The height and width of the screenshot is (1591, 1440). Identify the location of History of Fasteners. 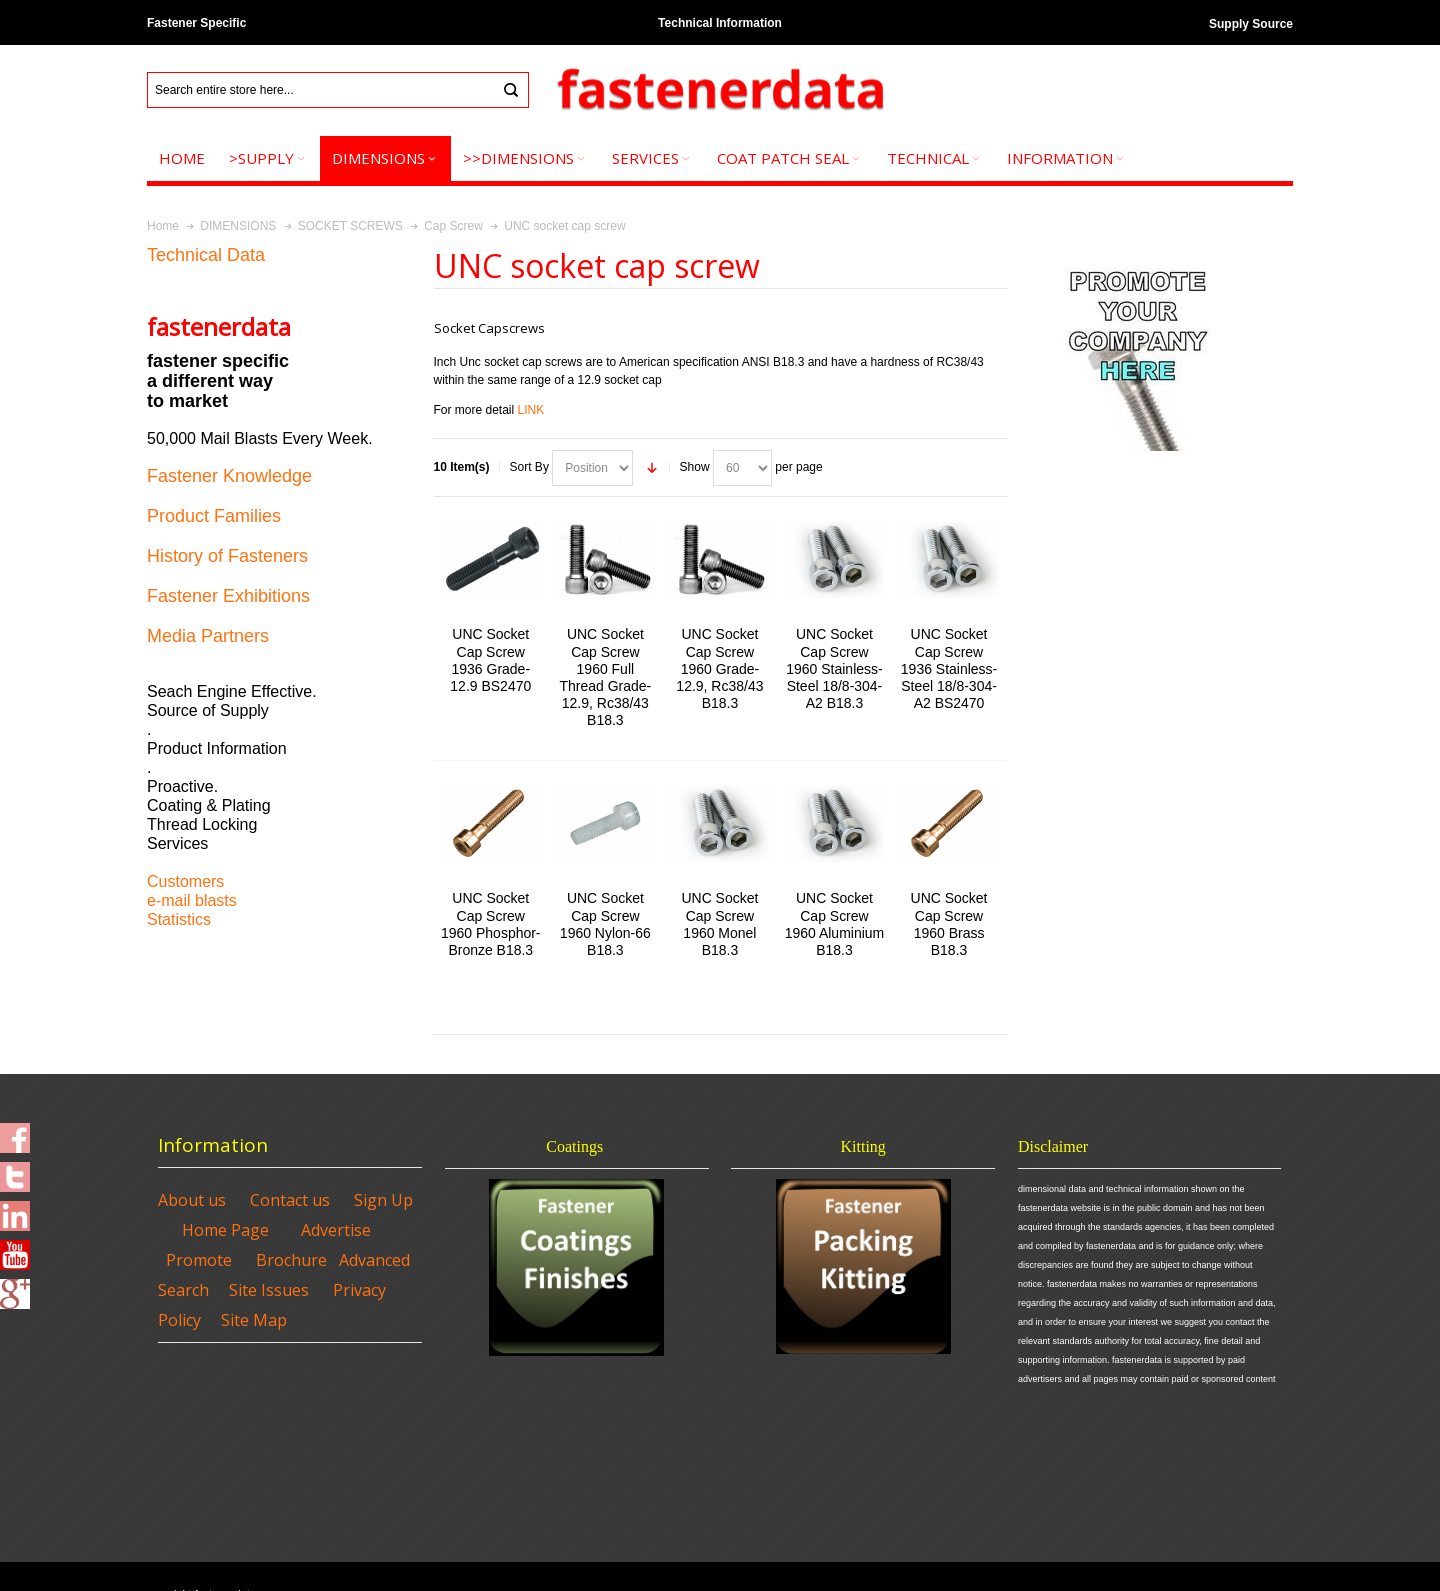
(227, 556).